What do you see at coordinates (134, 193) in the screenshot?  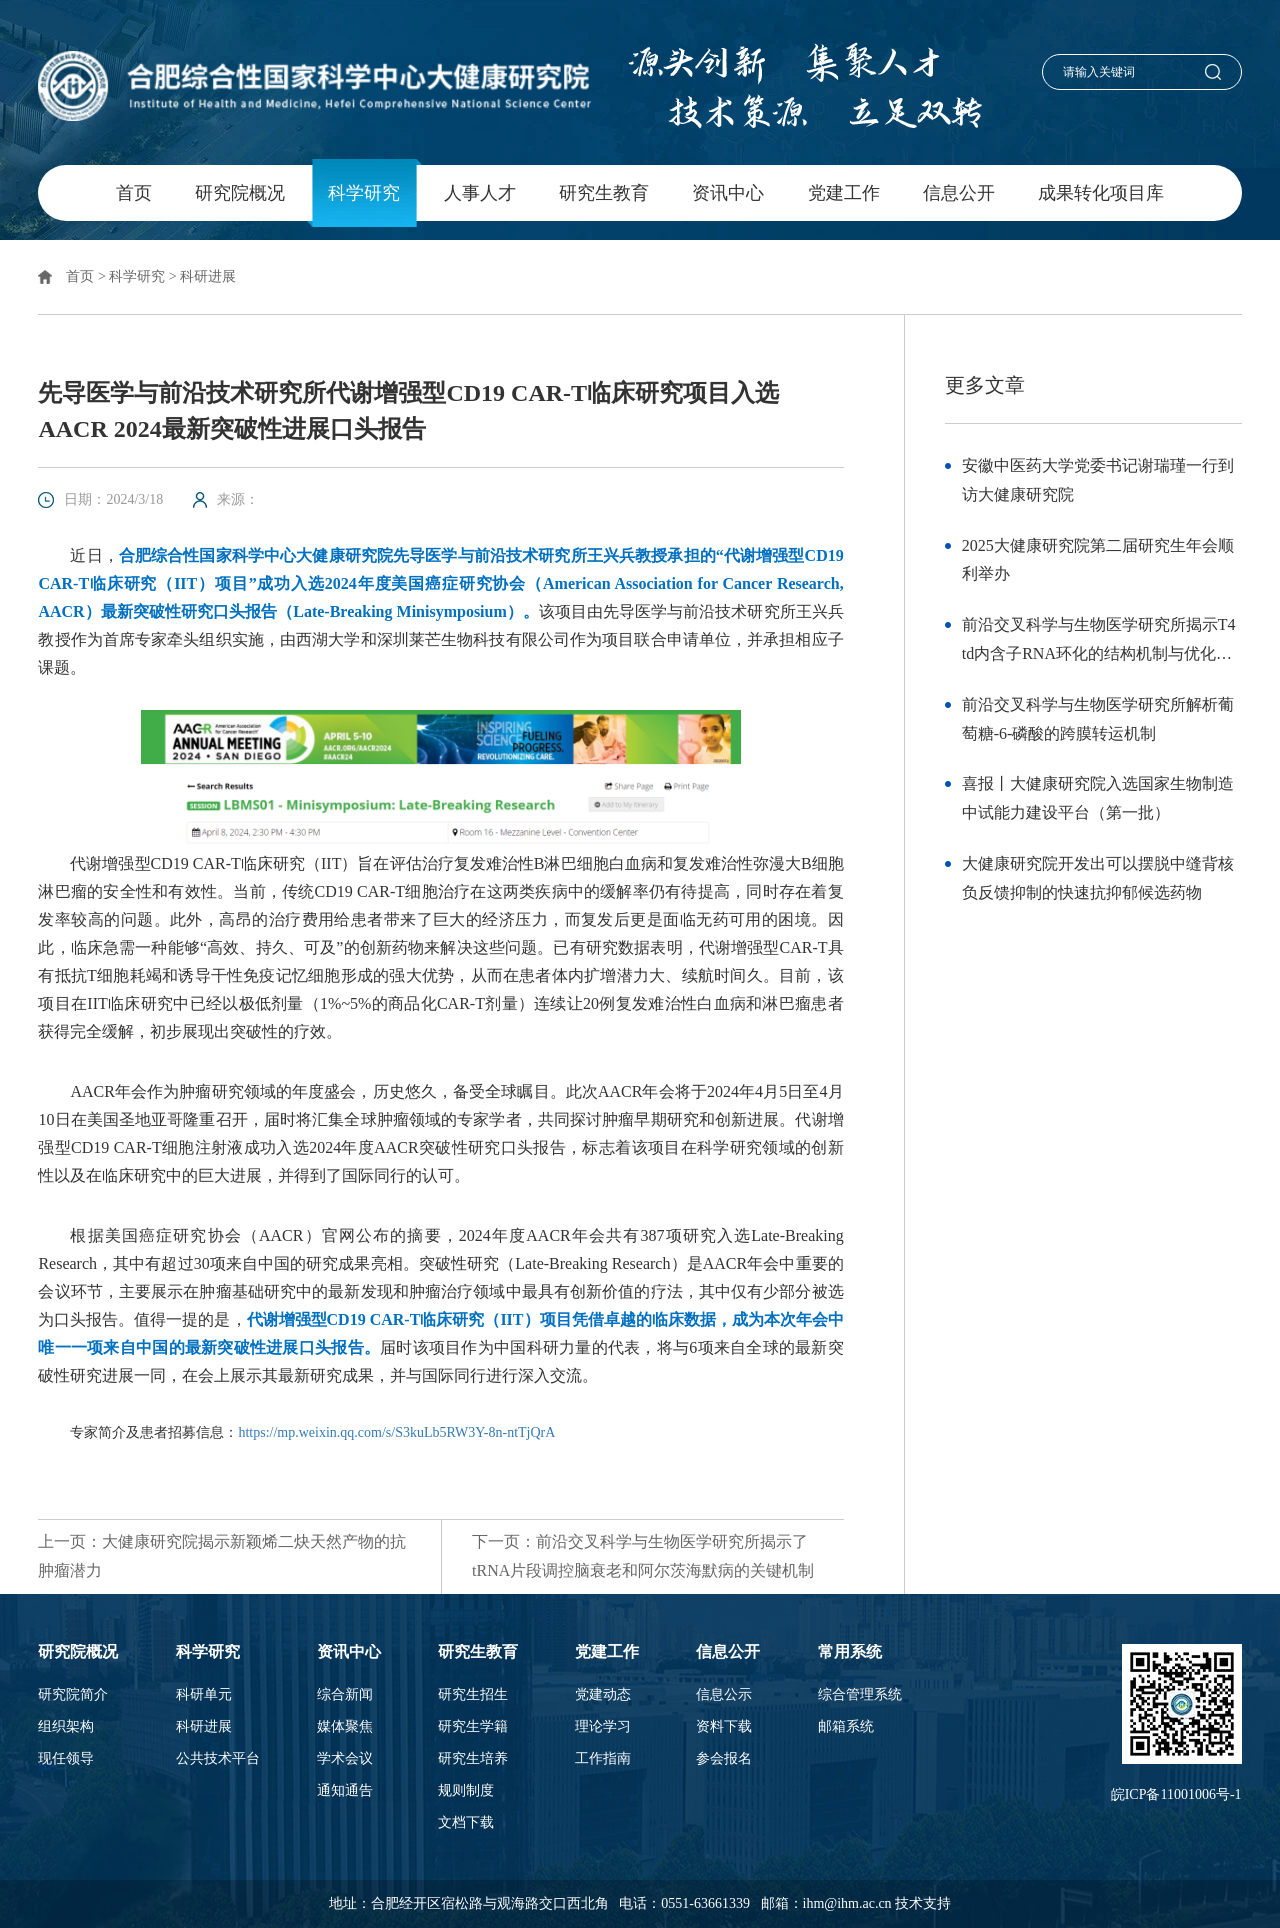 I see `首页` at bounding box center [134, 193].